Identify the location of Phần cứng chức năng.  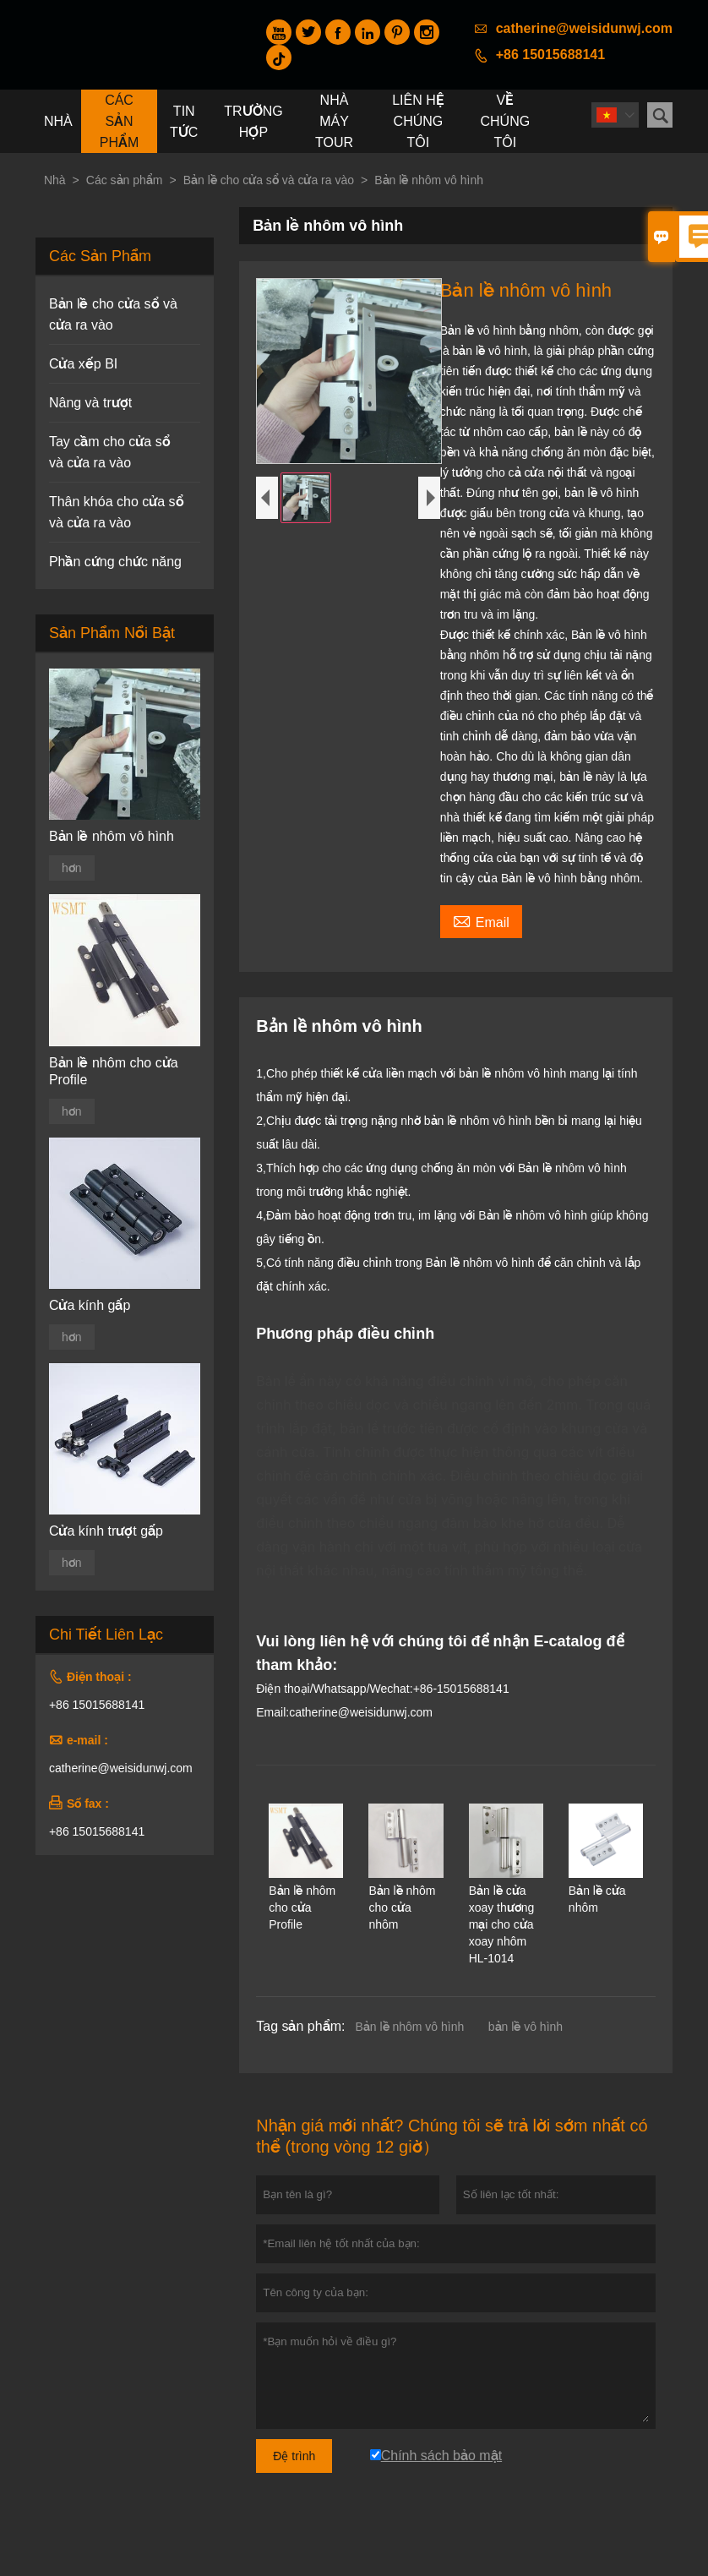
(115, 561).